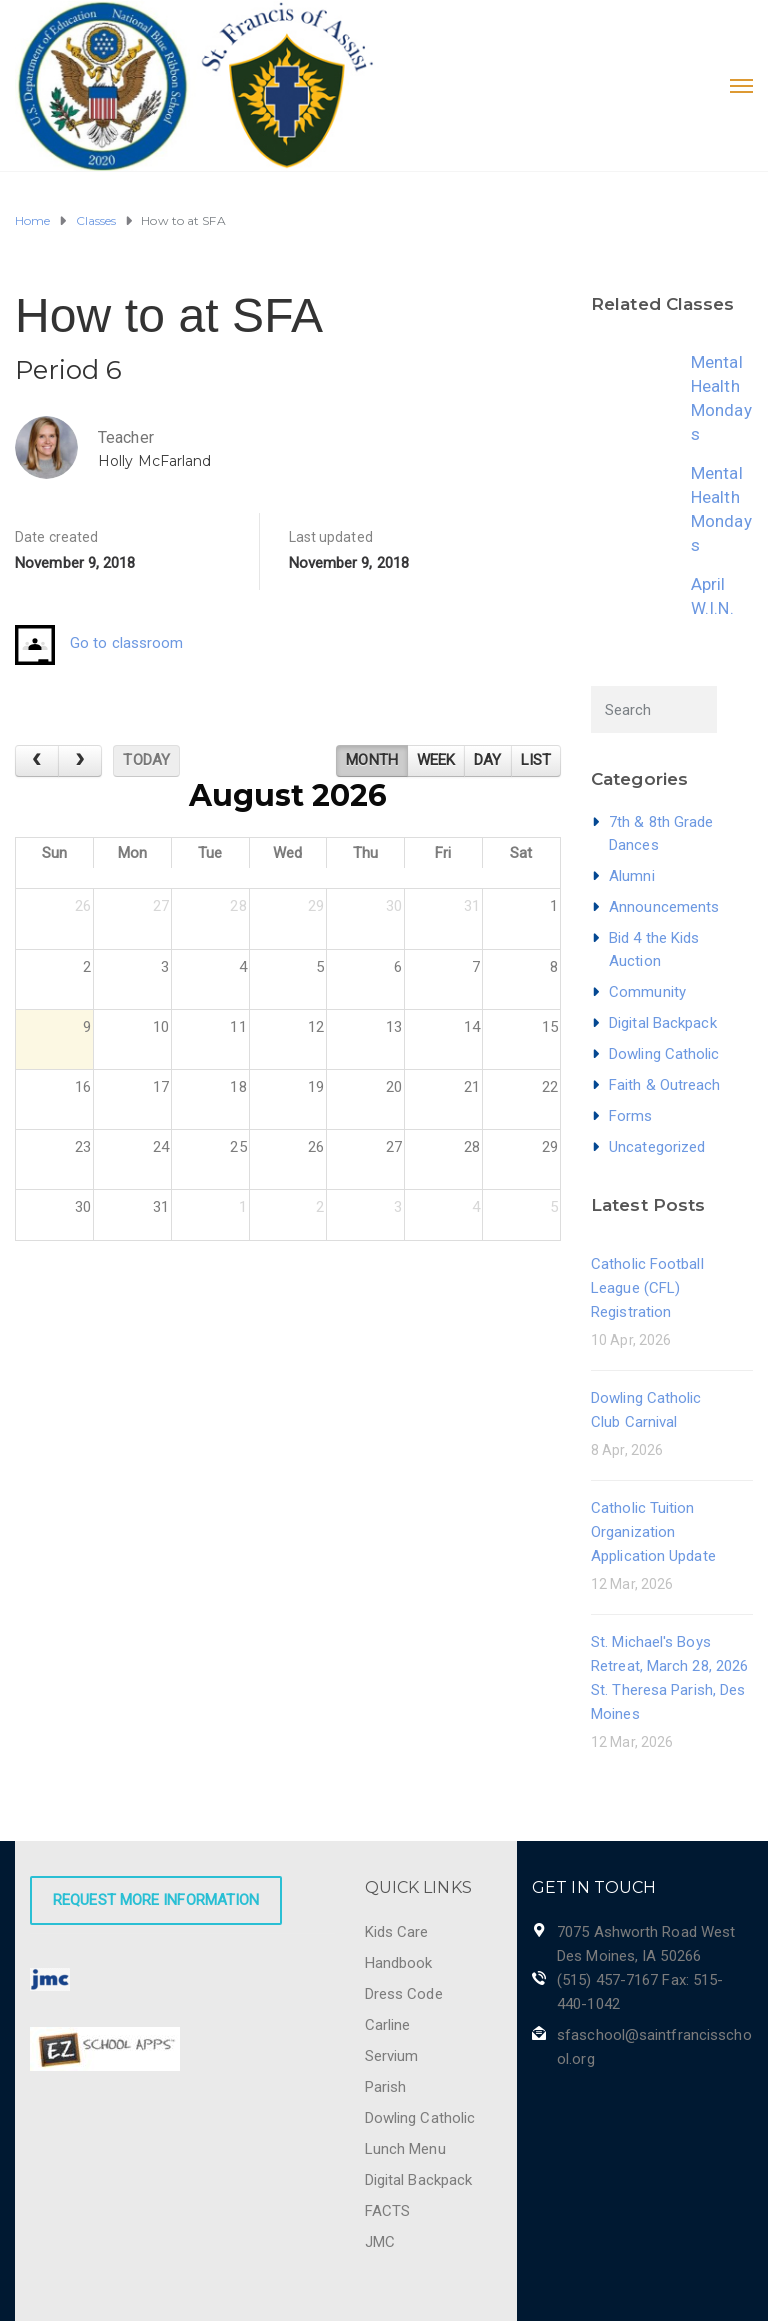  What do you see at coordinates (436, 760) in the screenshot?
I see `week` at bounding box center [436, 760].